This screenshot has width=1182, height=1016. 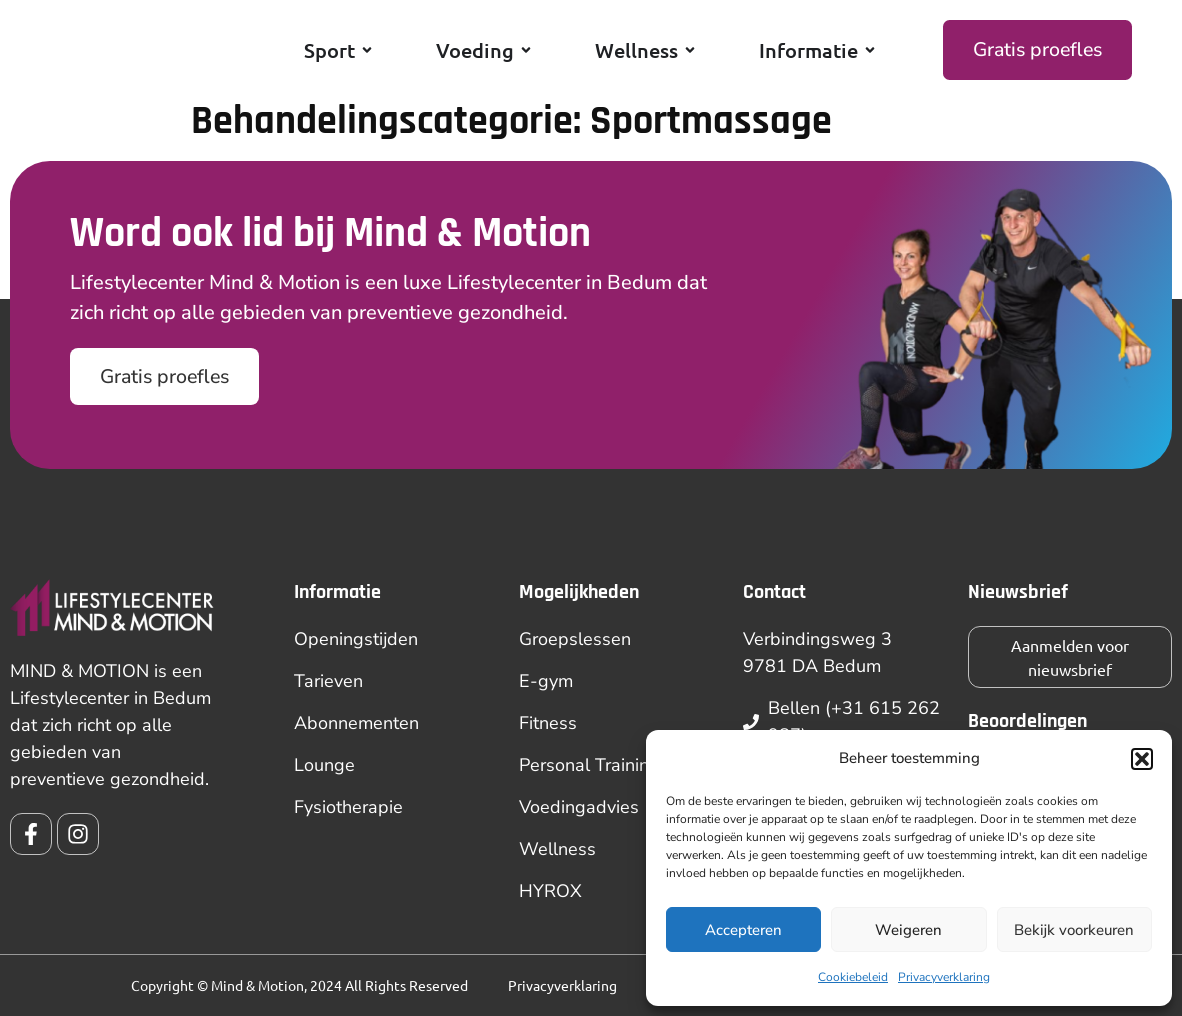 I want to click on Cookiebeleid, so click(x=853, y=977).